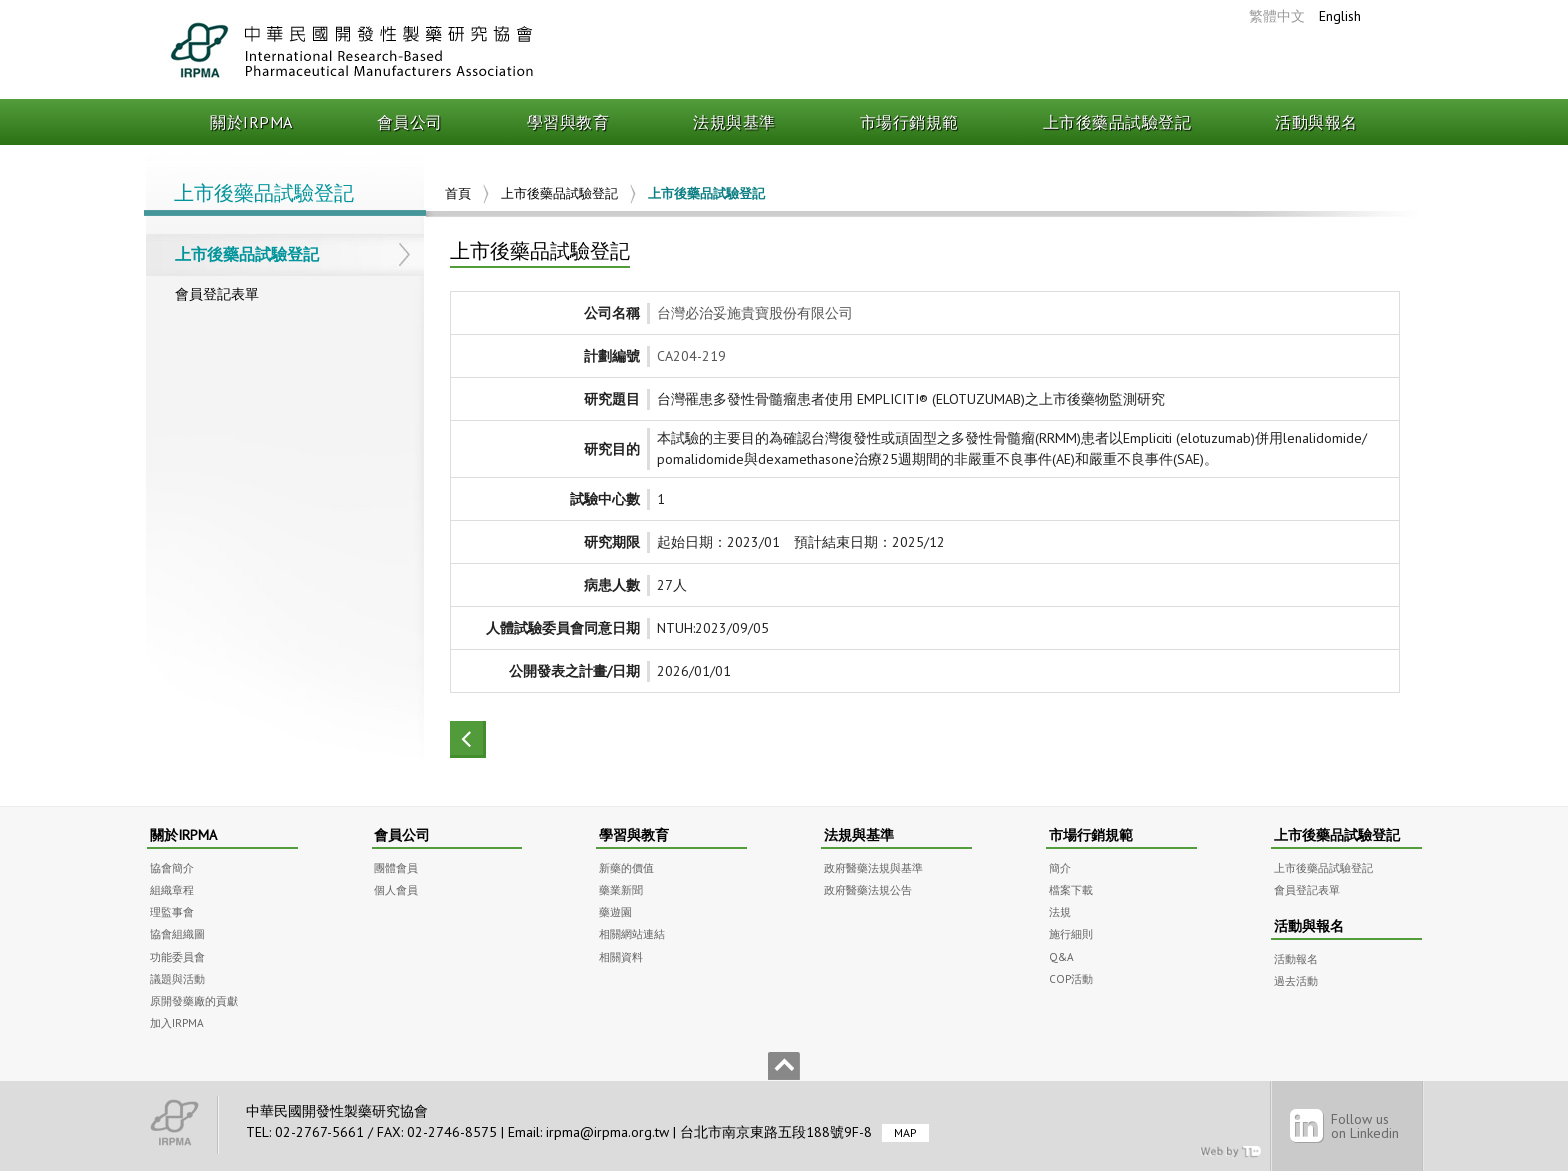 The width and height of the screenshot is (1568, 1171). What do you see at coordinates (396, 867) in the screenshot?
I see `團體會員` at bounding box center [396, 867].